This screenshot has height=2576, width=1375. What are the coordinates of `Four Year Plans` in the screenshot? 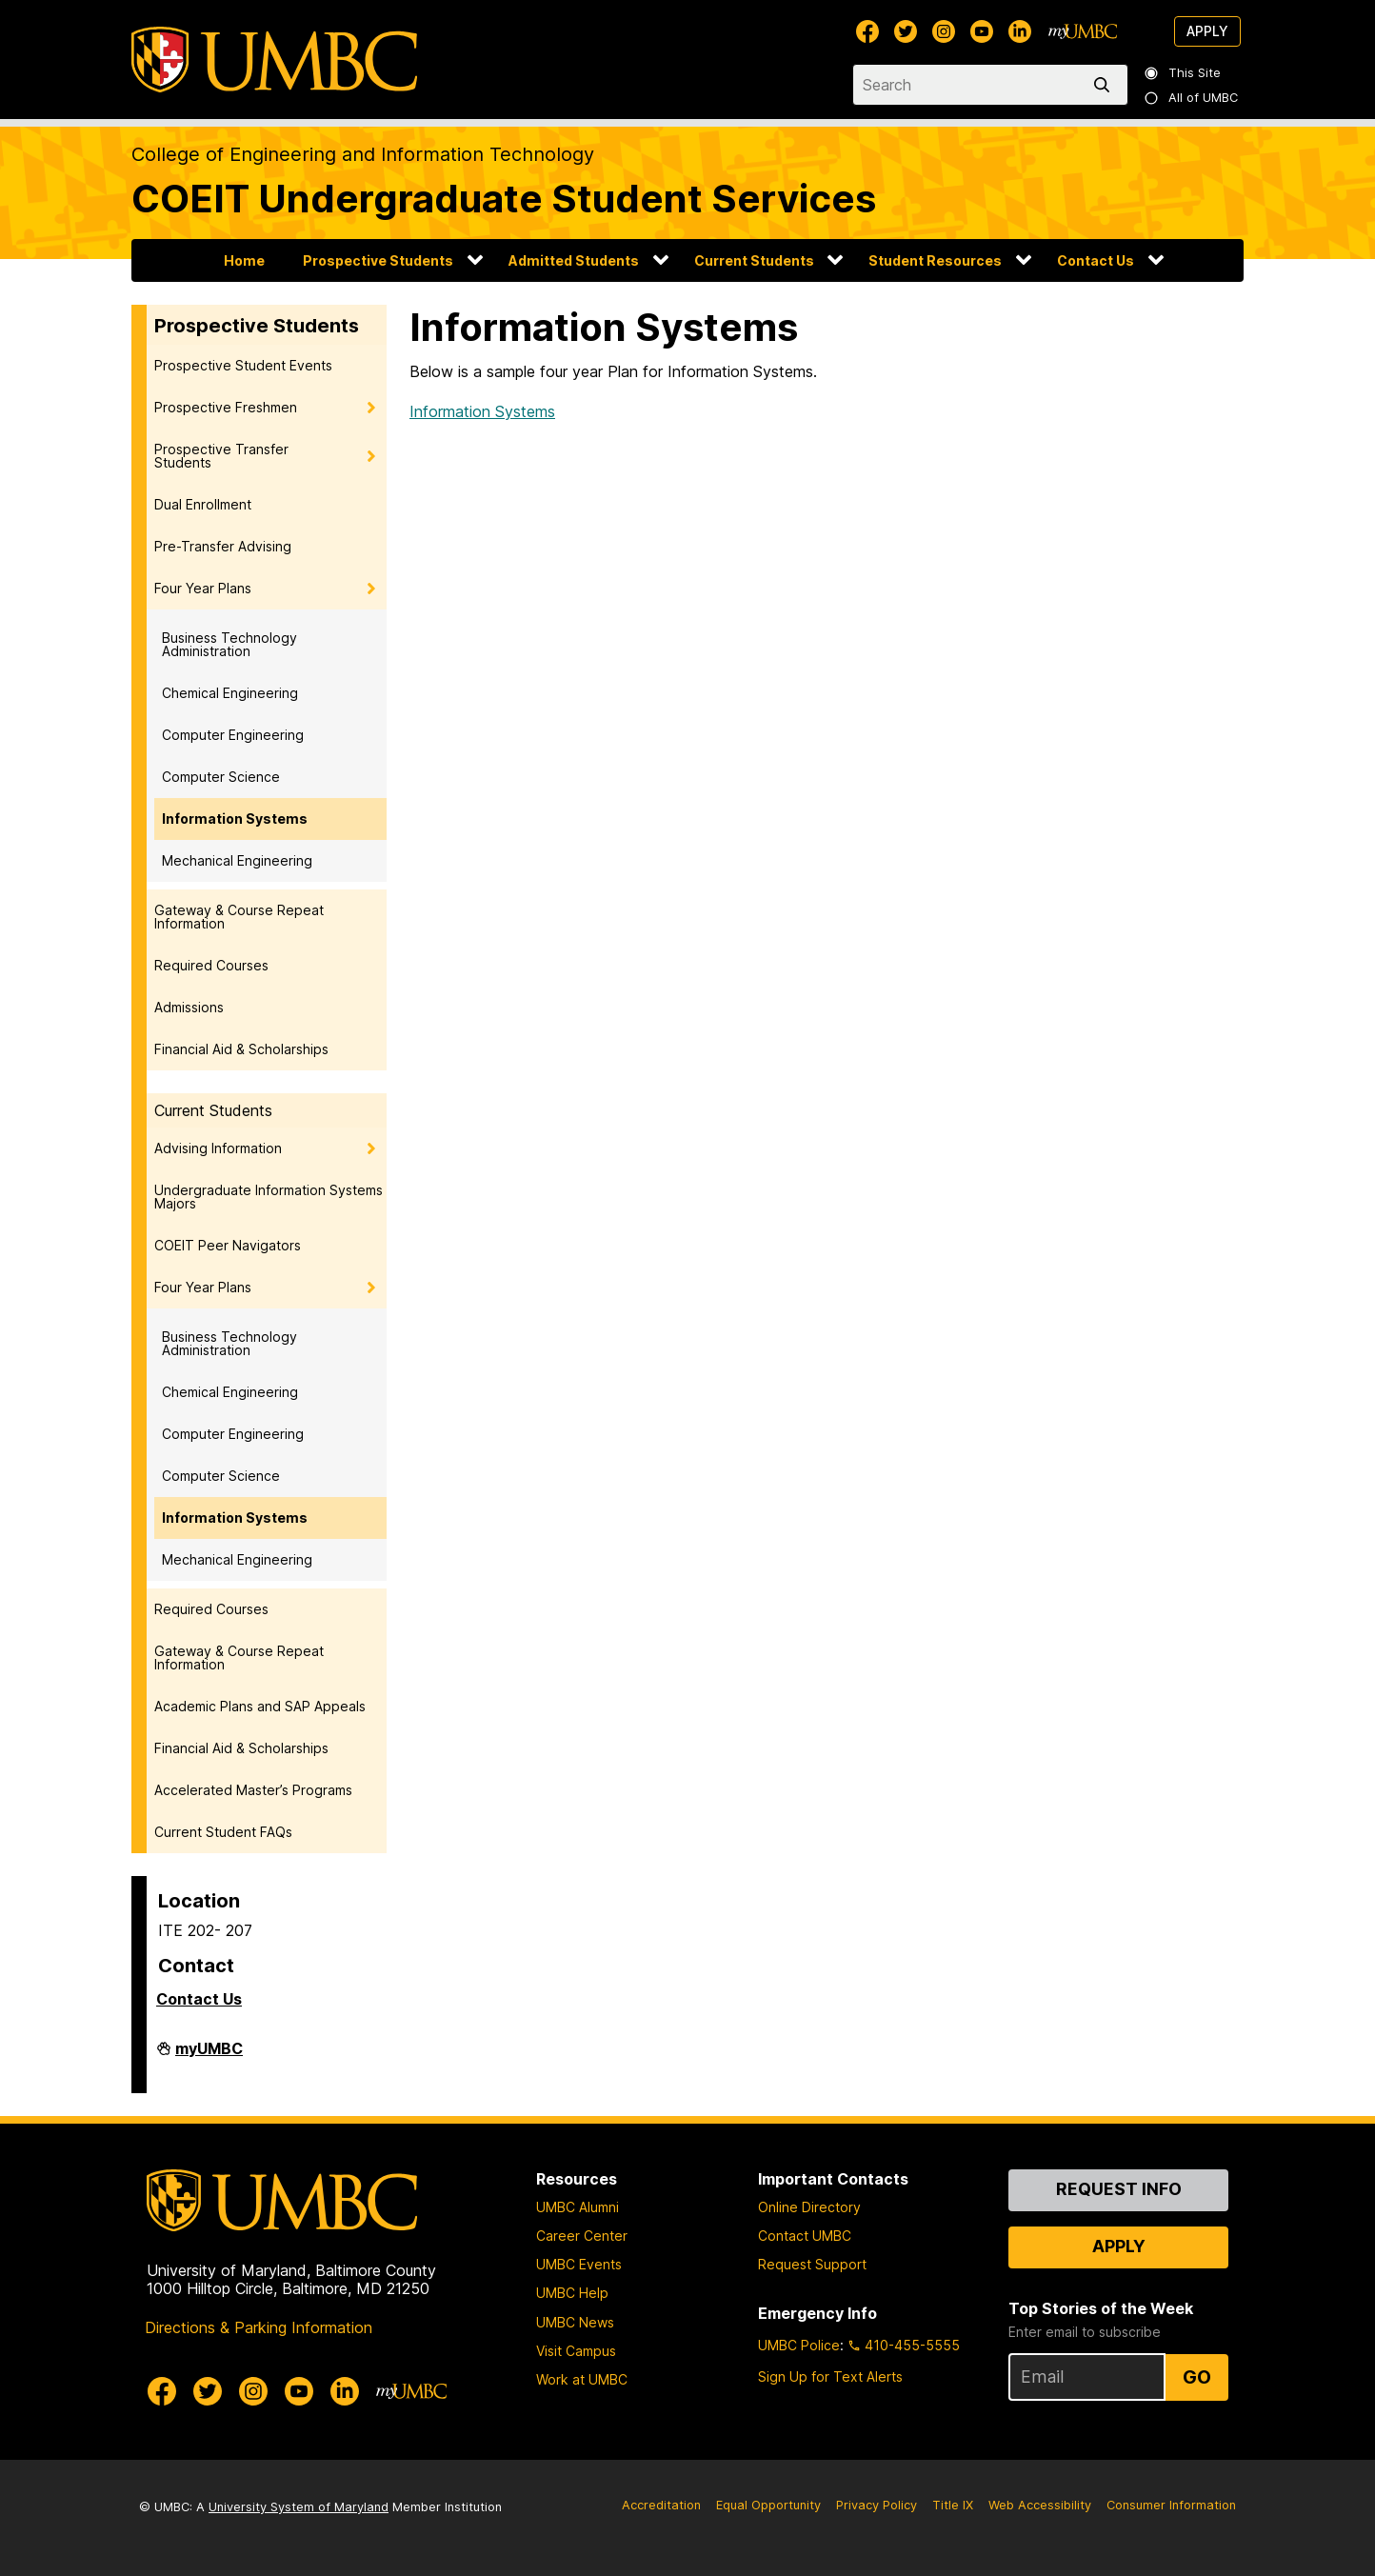 It's located at (202, 588).